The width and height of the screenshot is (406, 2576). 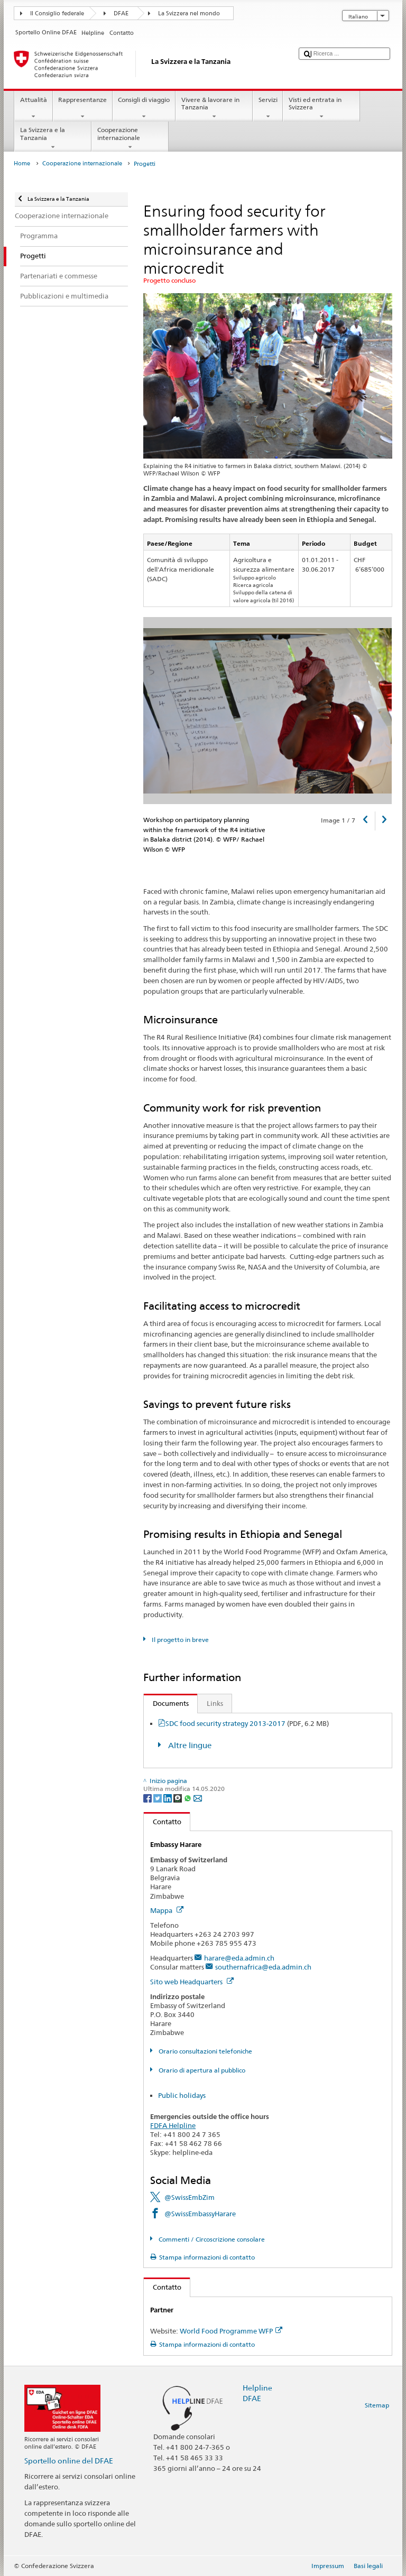 I want to click on Sito web Headquarters, so click(x=192, y=1981).